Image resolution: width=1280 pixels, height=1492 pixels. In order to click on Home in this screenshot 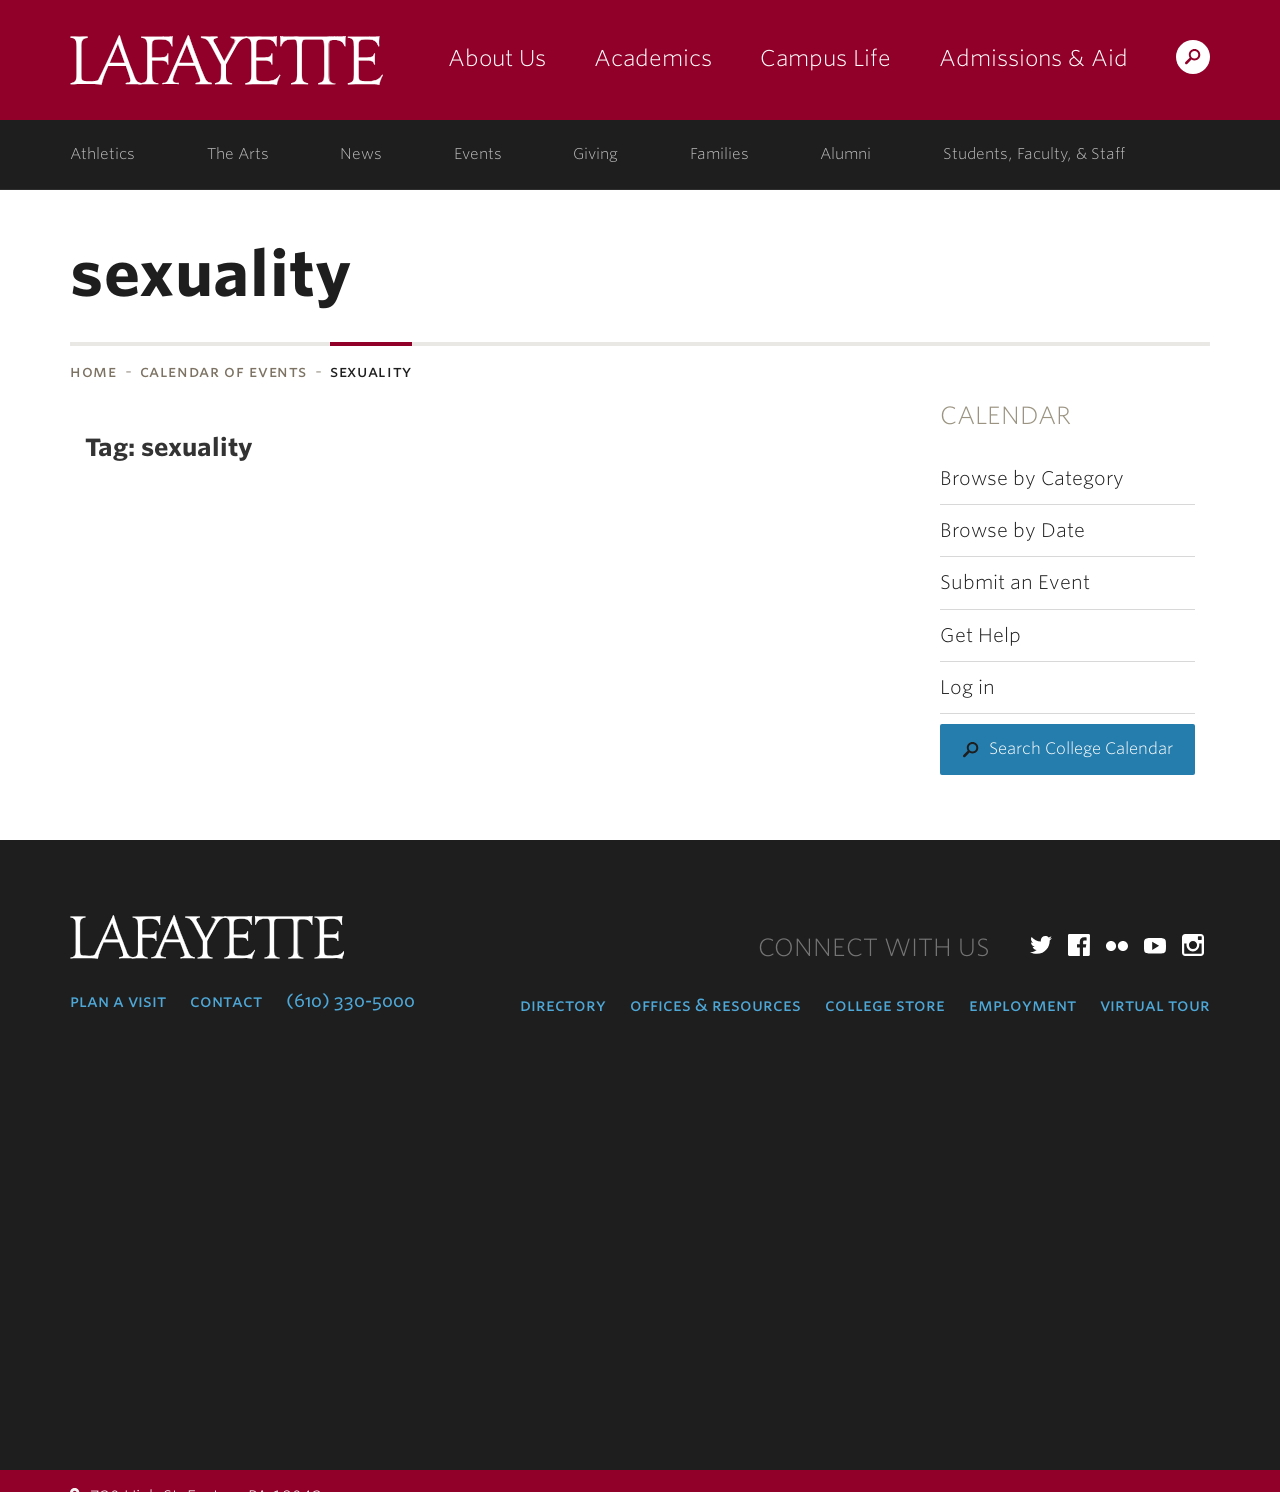, I will do `click(93, 371)`.